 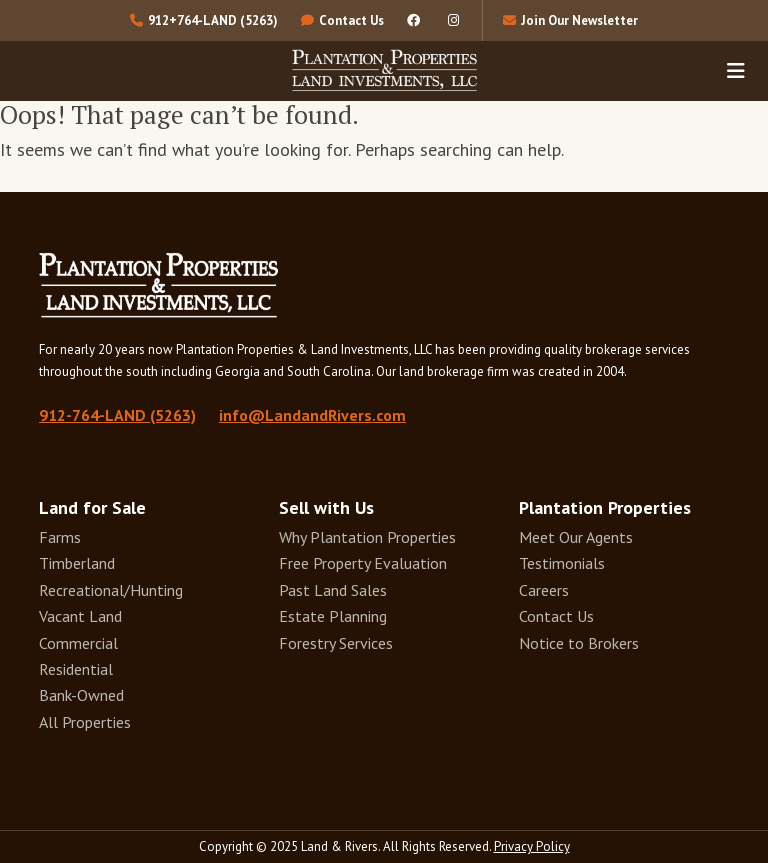 What do you see at coordinates (736, 70) in the screenshot?
I see `[Toggle navigation]` at bounding box center [736, 70].